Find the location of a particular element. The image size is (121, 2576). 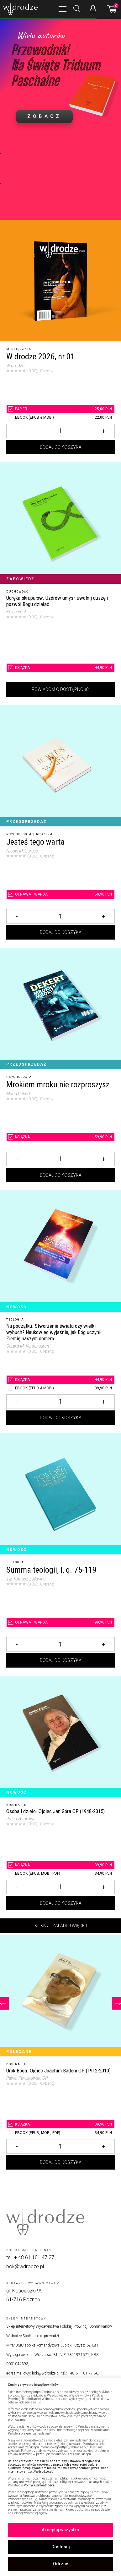

[Na początku. Stworzenie świata czy wielki wybuch? Naukowiec wyjaśnia, jak Bóg uczynił Ziemię naszym domem] is located at coordinates (60, 1251).